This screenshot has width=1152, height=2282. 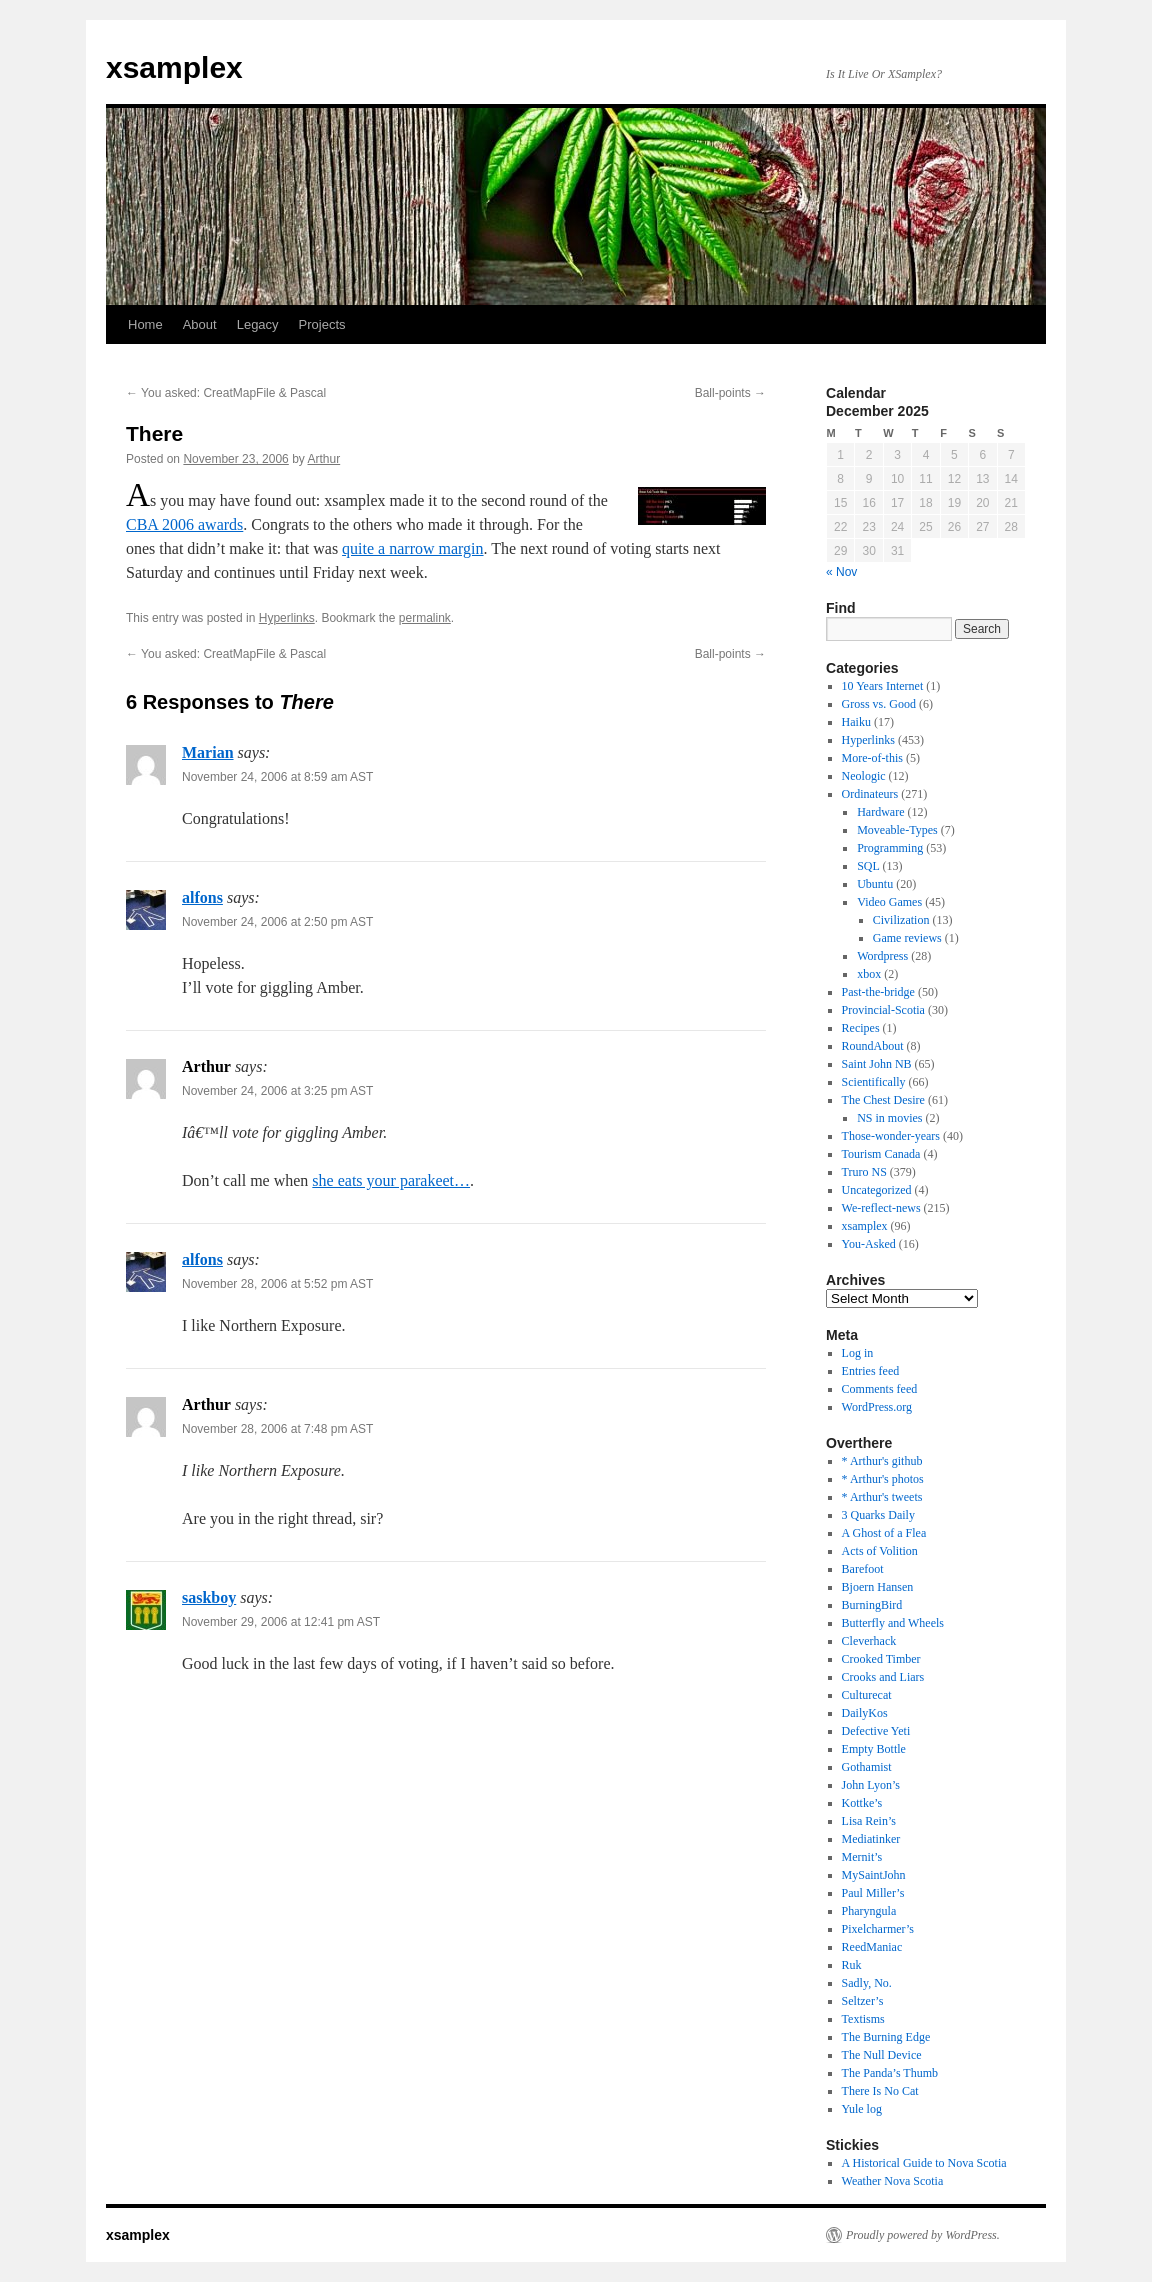 What do you see at coordinates (202, 897) in the screenshot?
I see `alfons` at bounding box center [202, 897].